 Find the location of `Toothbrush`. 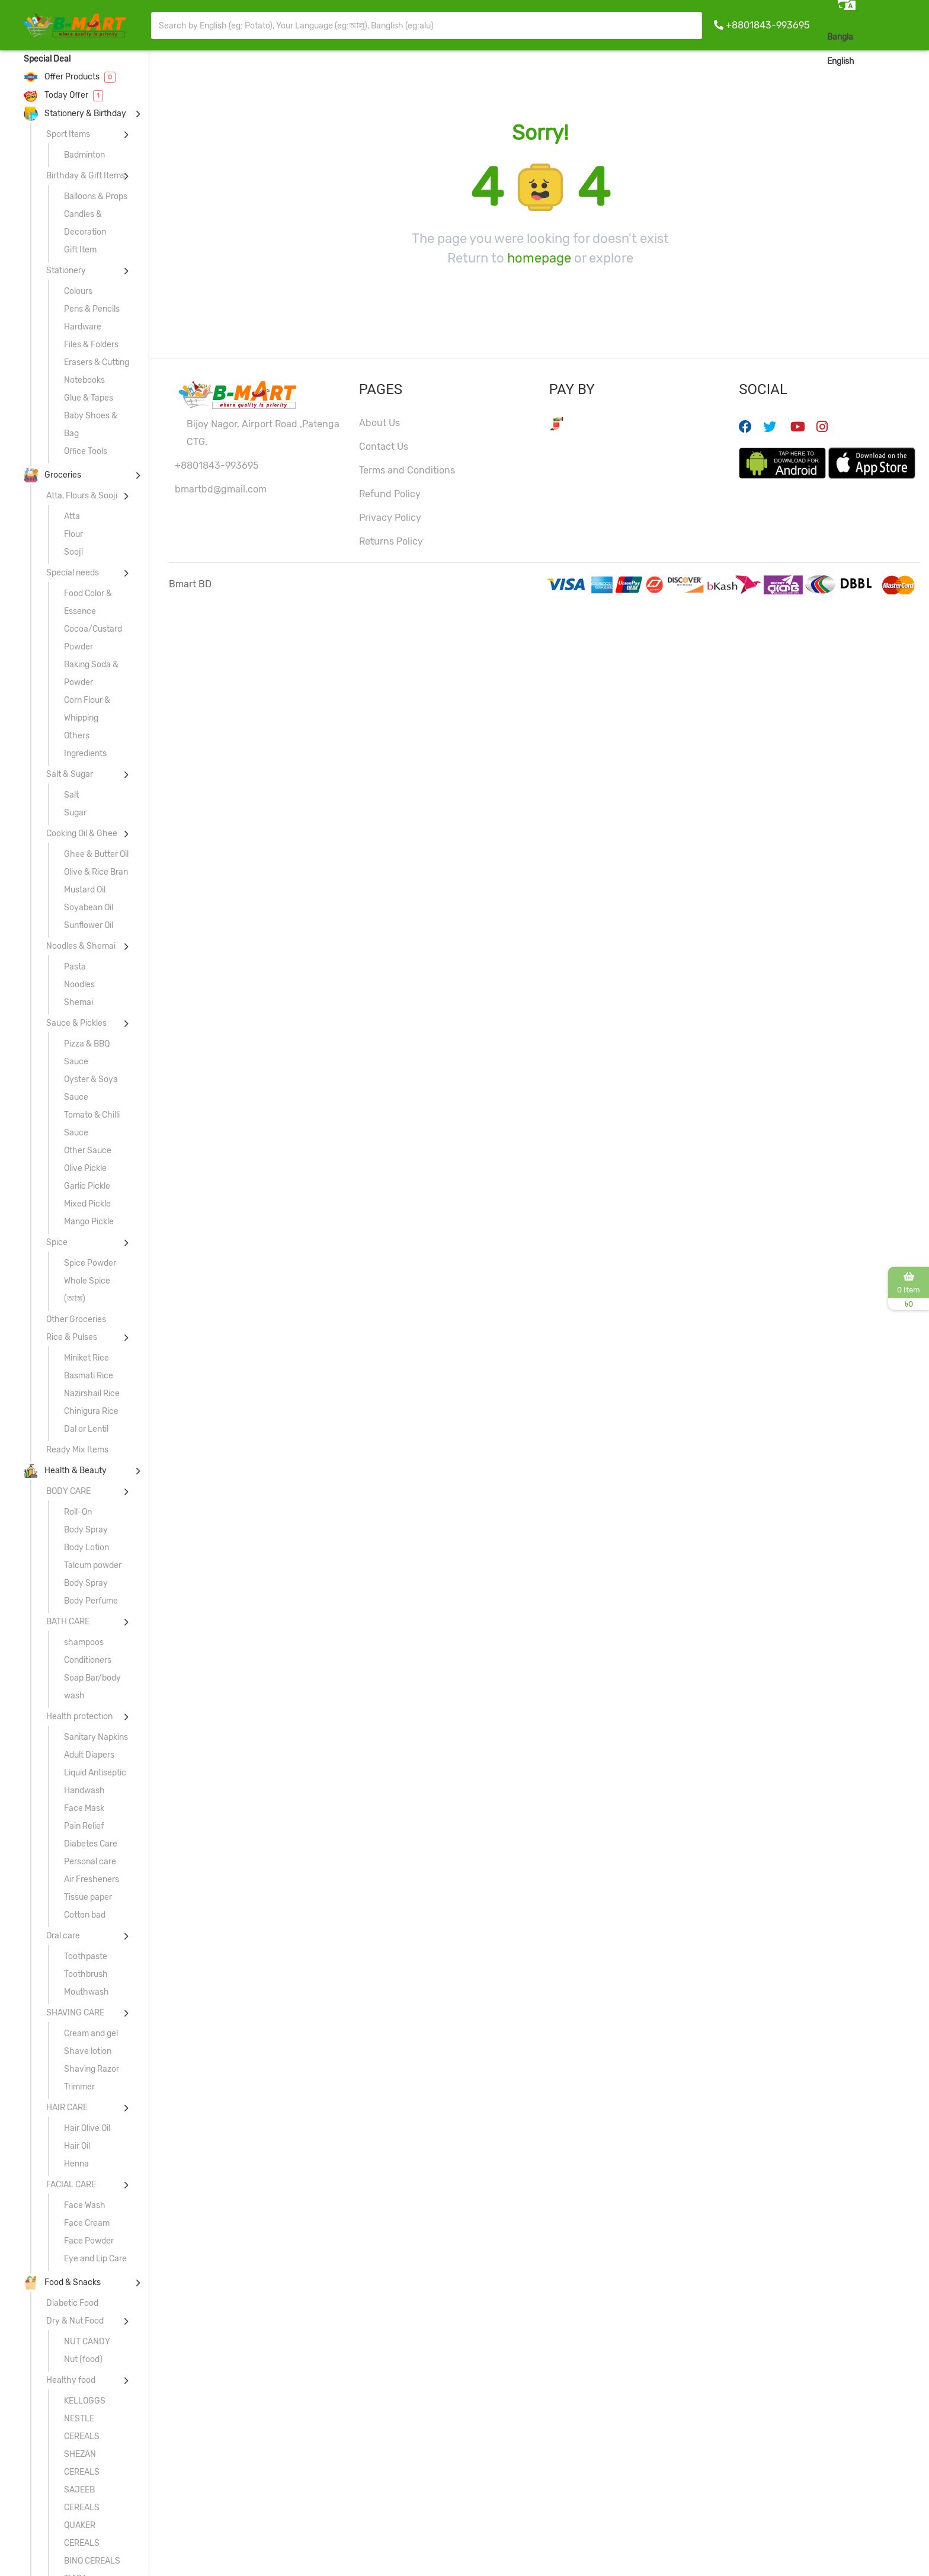

Toothbrush is located at coordinates (86, 1974).